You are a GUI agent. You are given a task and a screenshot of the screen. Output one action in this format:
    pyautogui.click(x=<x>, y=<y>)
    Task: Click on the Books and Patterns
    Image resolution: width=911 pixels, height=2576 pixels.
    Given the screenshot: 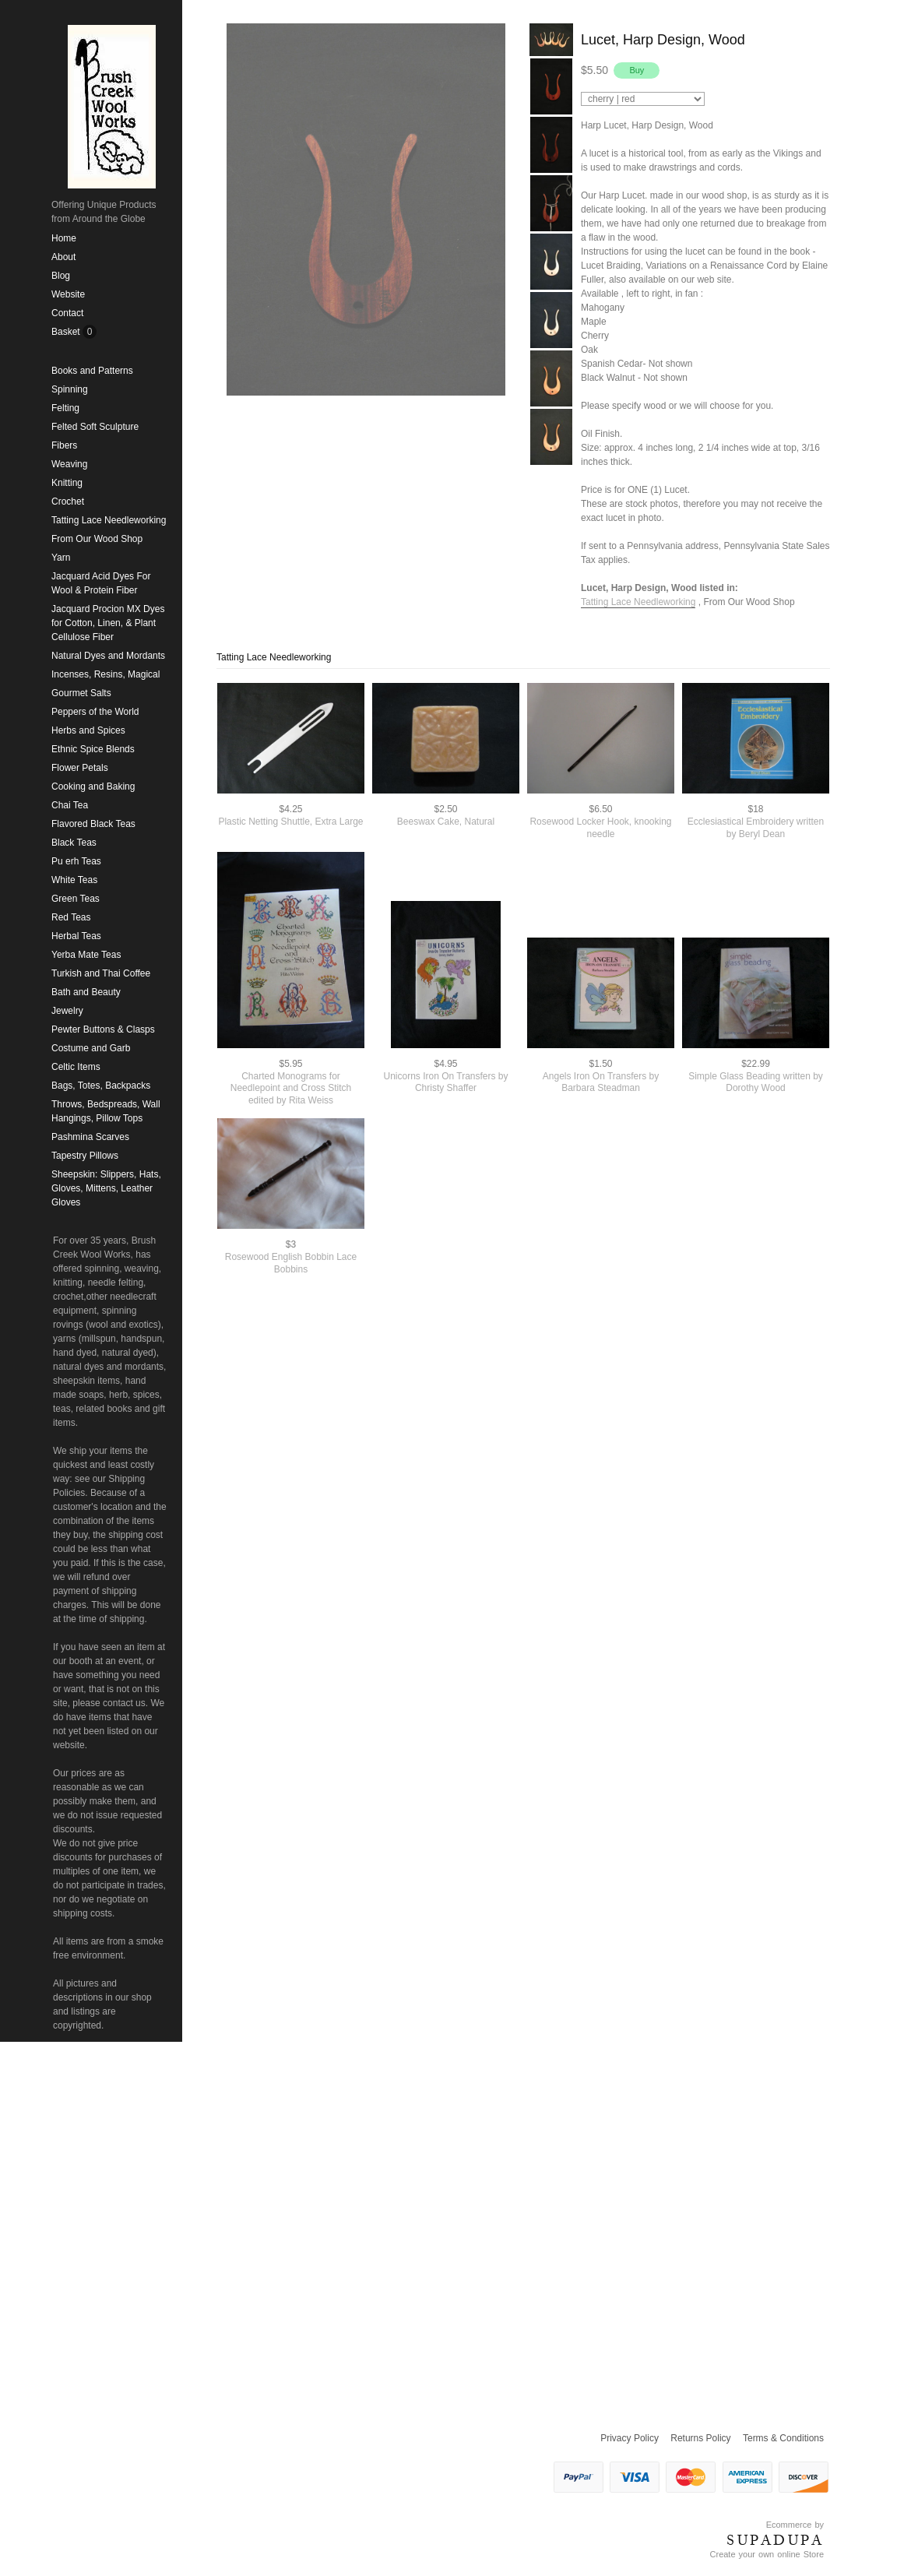 What is the action you would take?
    pyautogui.click(x=92, y=370)
    